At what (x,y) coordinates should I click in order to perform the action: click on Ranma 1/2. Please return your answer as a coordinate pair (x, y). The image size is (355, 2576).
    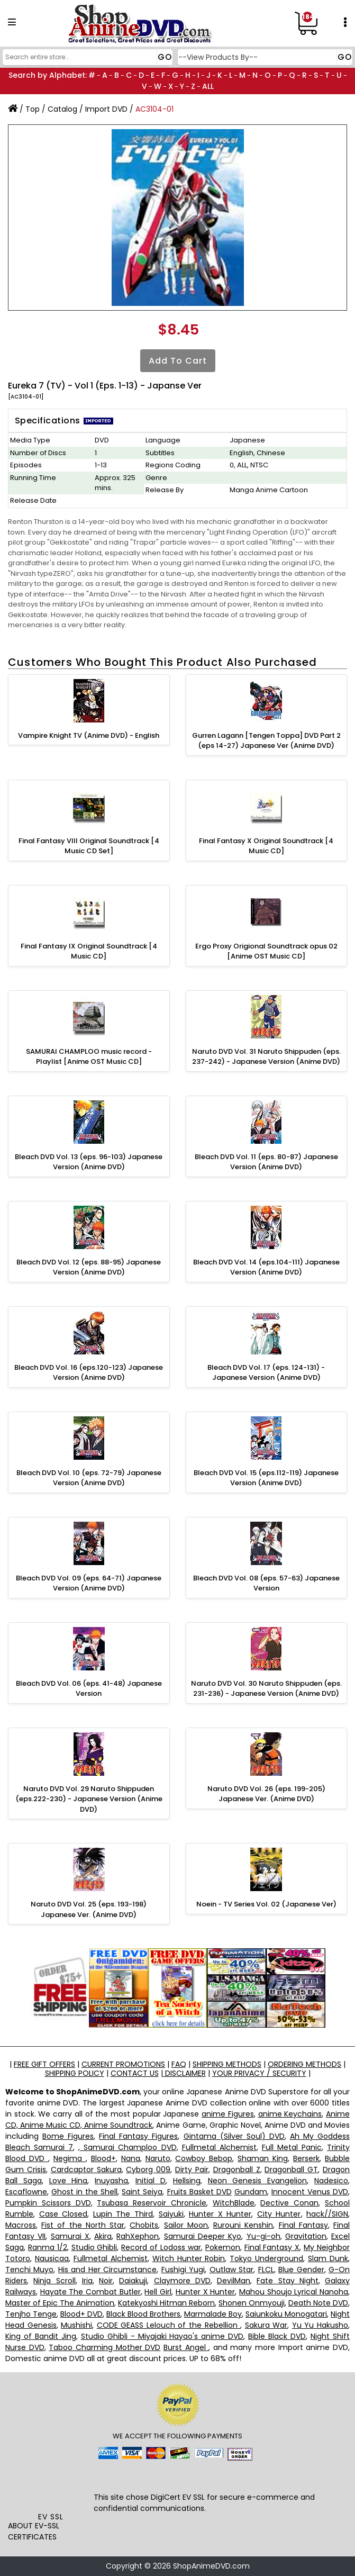
    Looking at the image, I should click on (47, 2247).